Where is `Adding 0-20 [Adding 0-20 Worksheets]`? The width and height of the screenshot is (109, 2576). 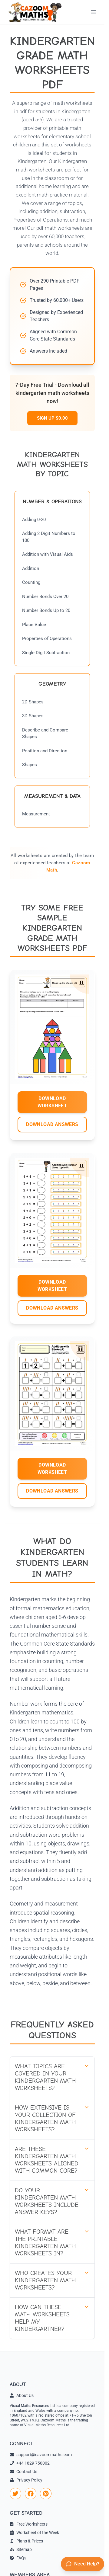 Adding 0-20 [Adding 0-20 Worksheets] is located at coordinates (34, 519).